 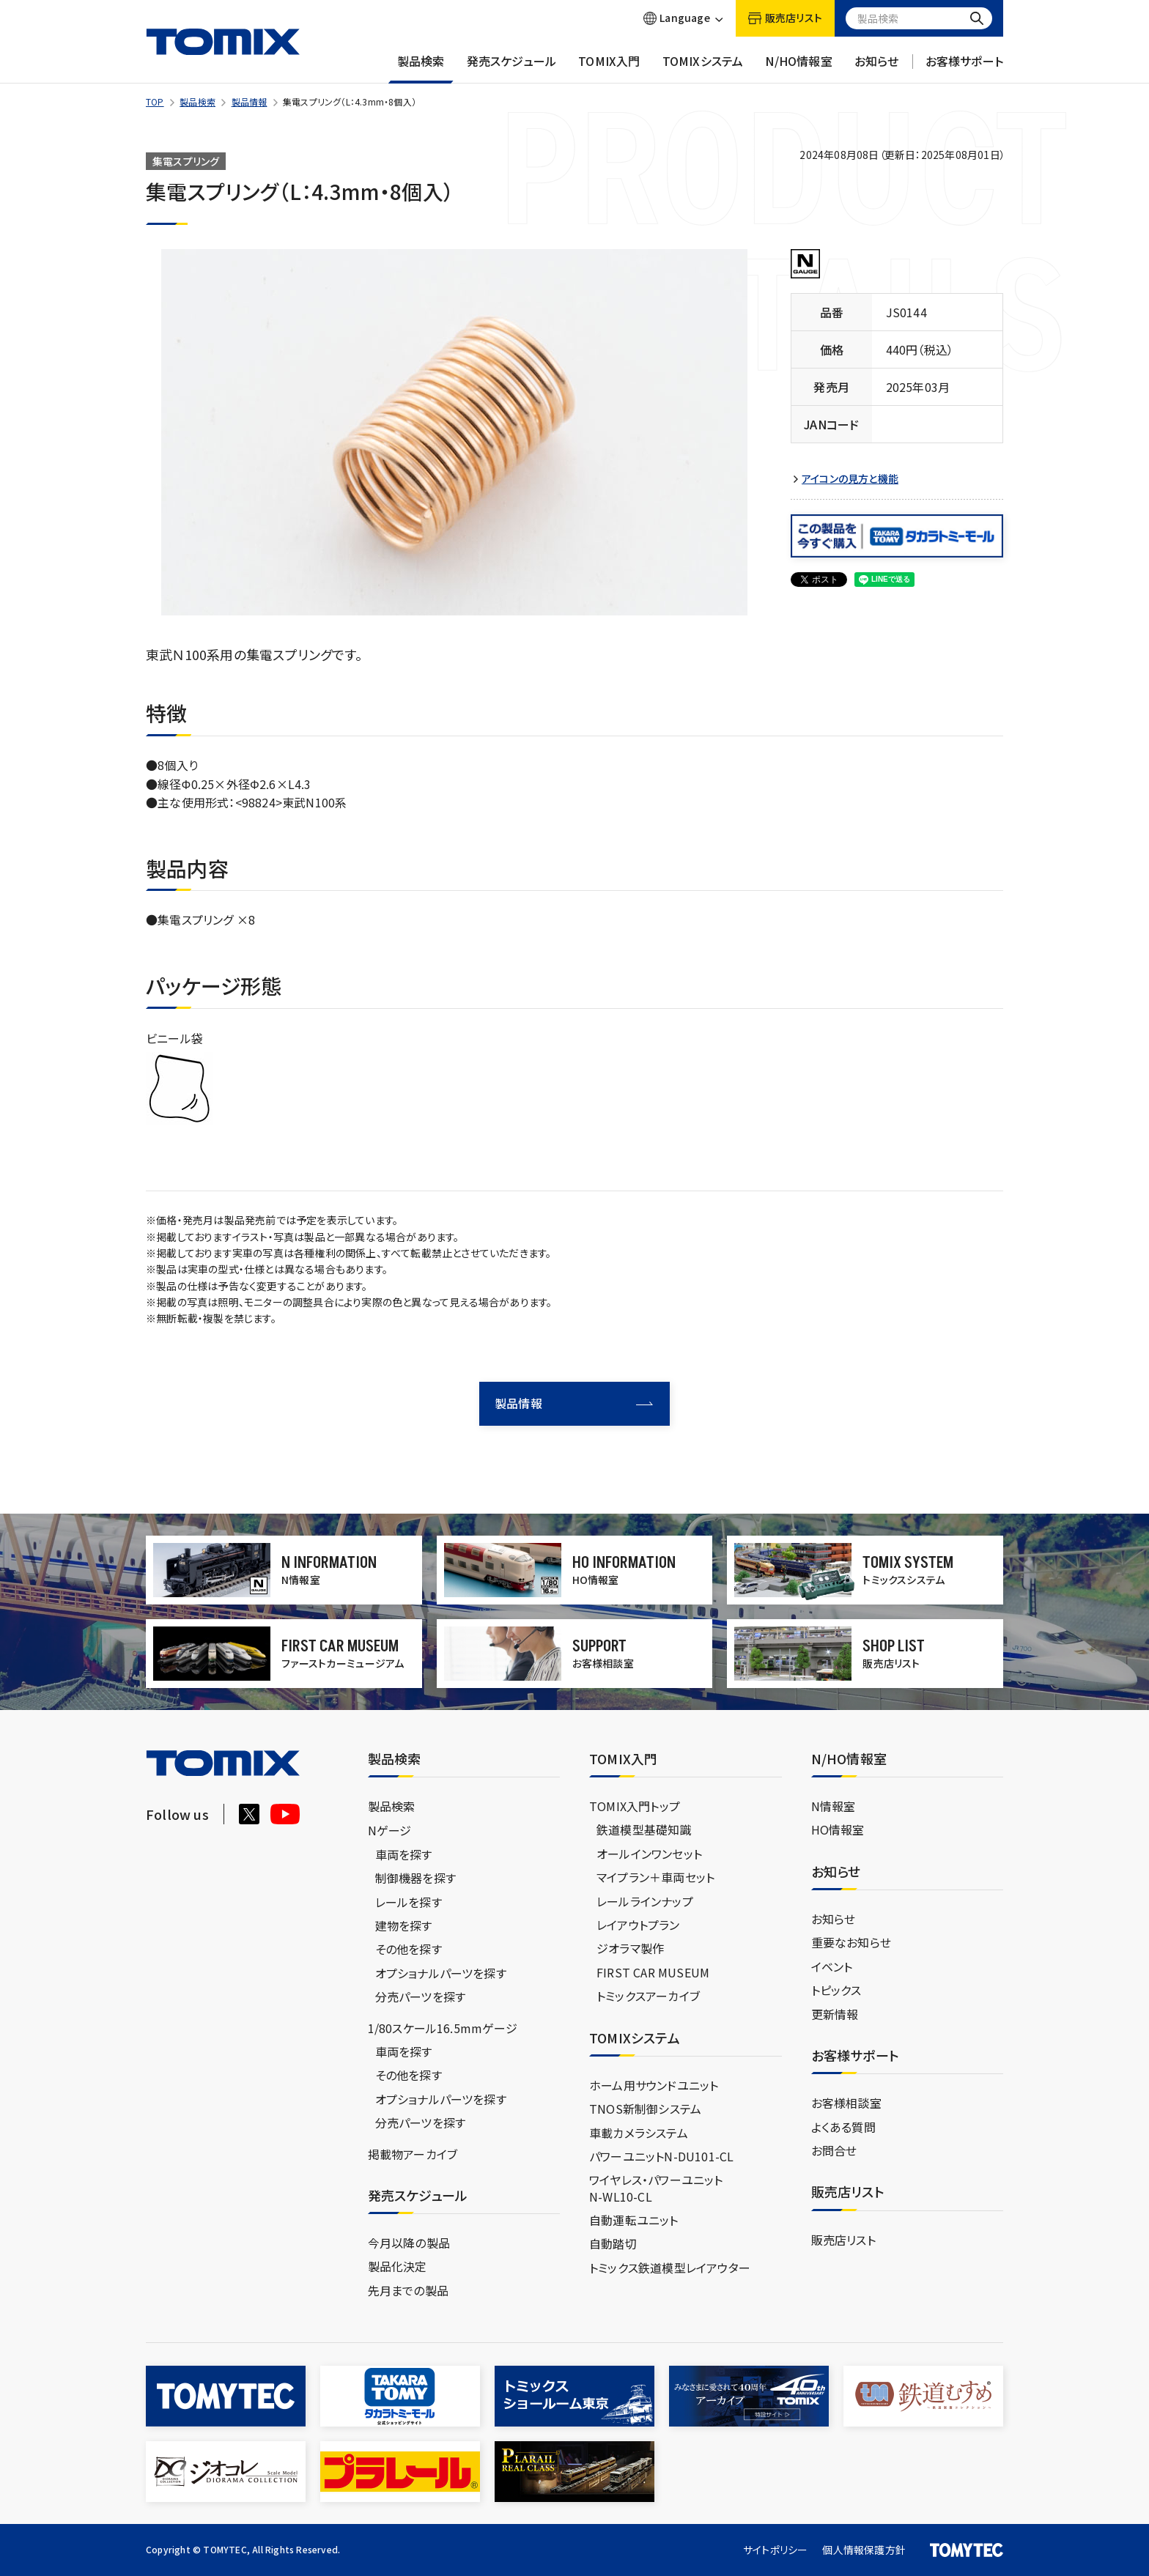 What do you see at coordinates (864, 2549) in the screenshot?
I see `個人情報保護方針` at bounding box center [864, 2549].